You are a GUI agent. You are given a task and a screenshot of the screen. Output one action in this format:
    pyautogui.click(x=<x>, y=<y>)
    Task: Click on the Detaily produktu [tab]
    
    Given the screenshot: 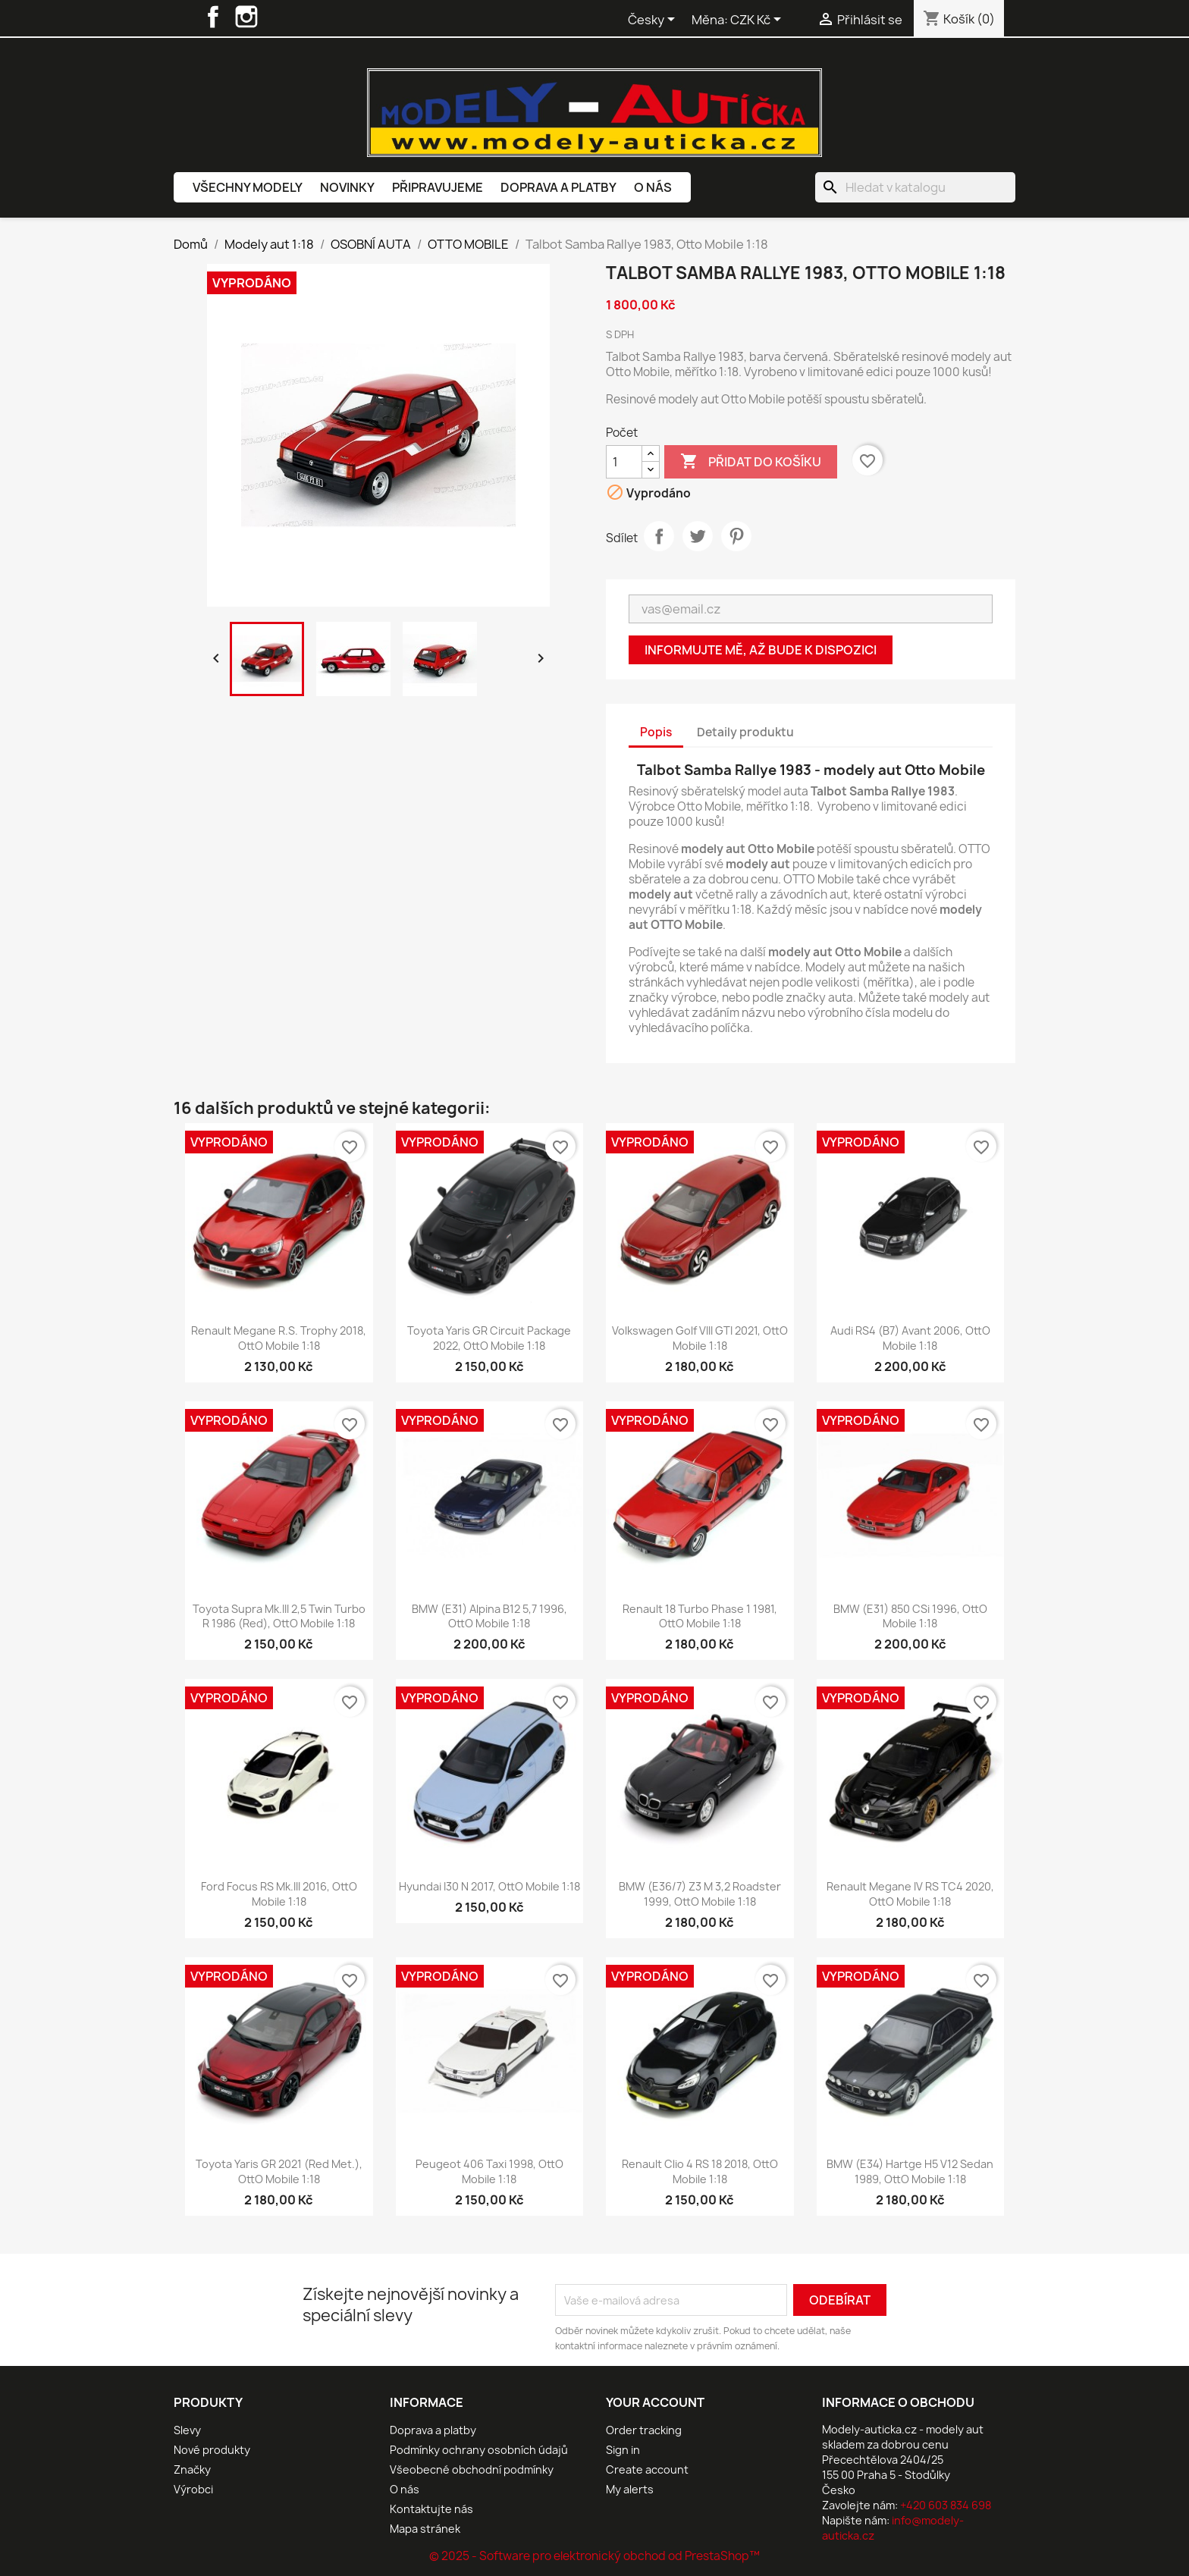 What is the action you would take?
    pyautogui.click(x=745, y=732)
    